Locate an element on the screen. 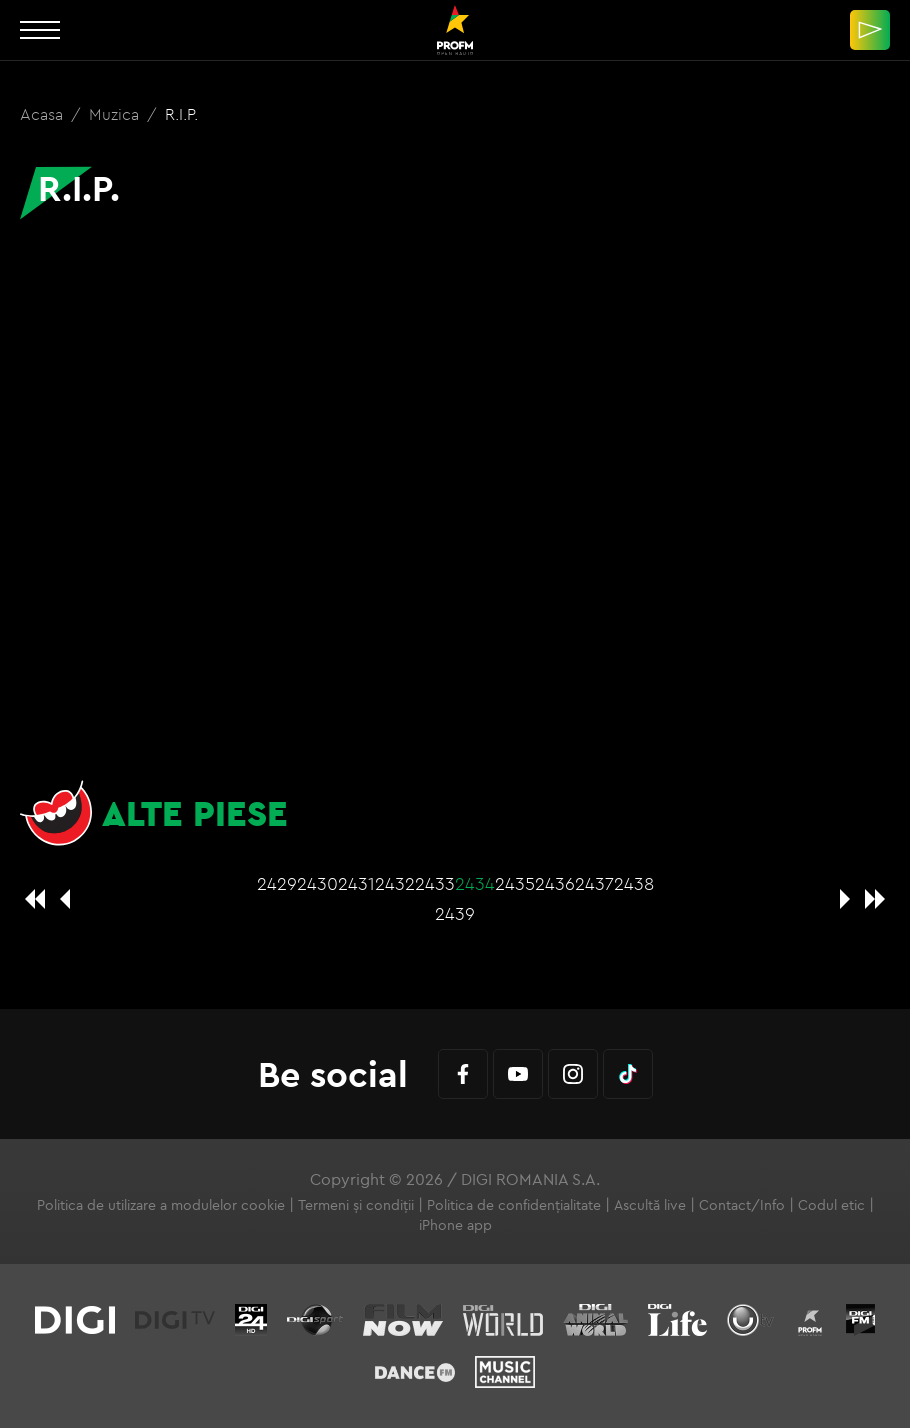  2430 is located at coordinates (317, 883).